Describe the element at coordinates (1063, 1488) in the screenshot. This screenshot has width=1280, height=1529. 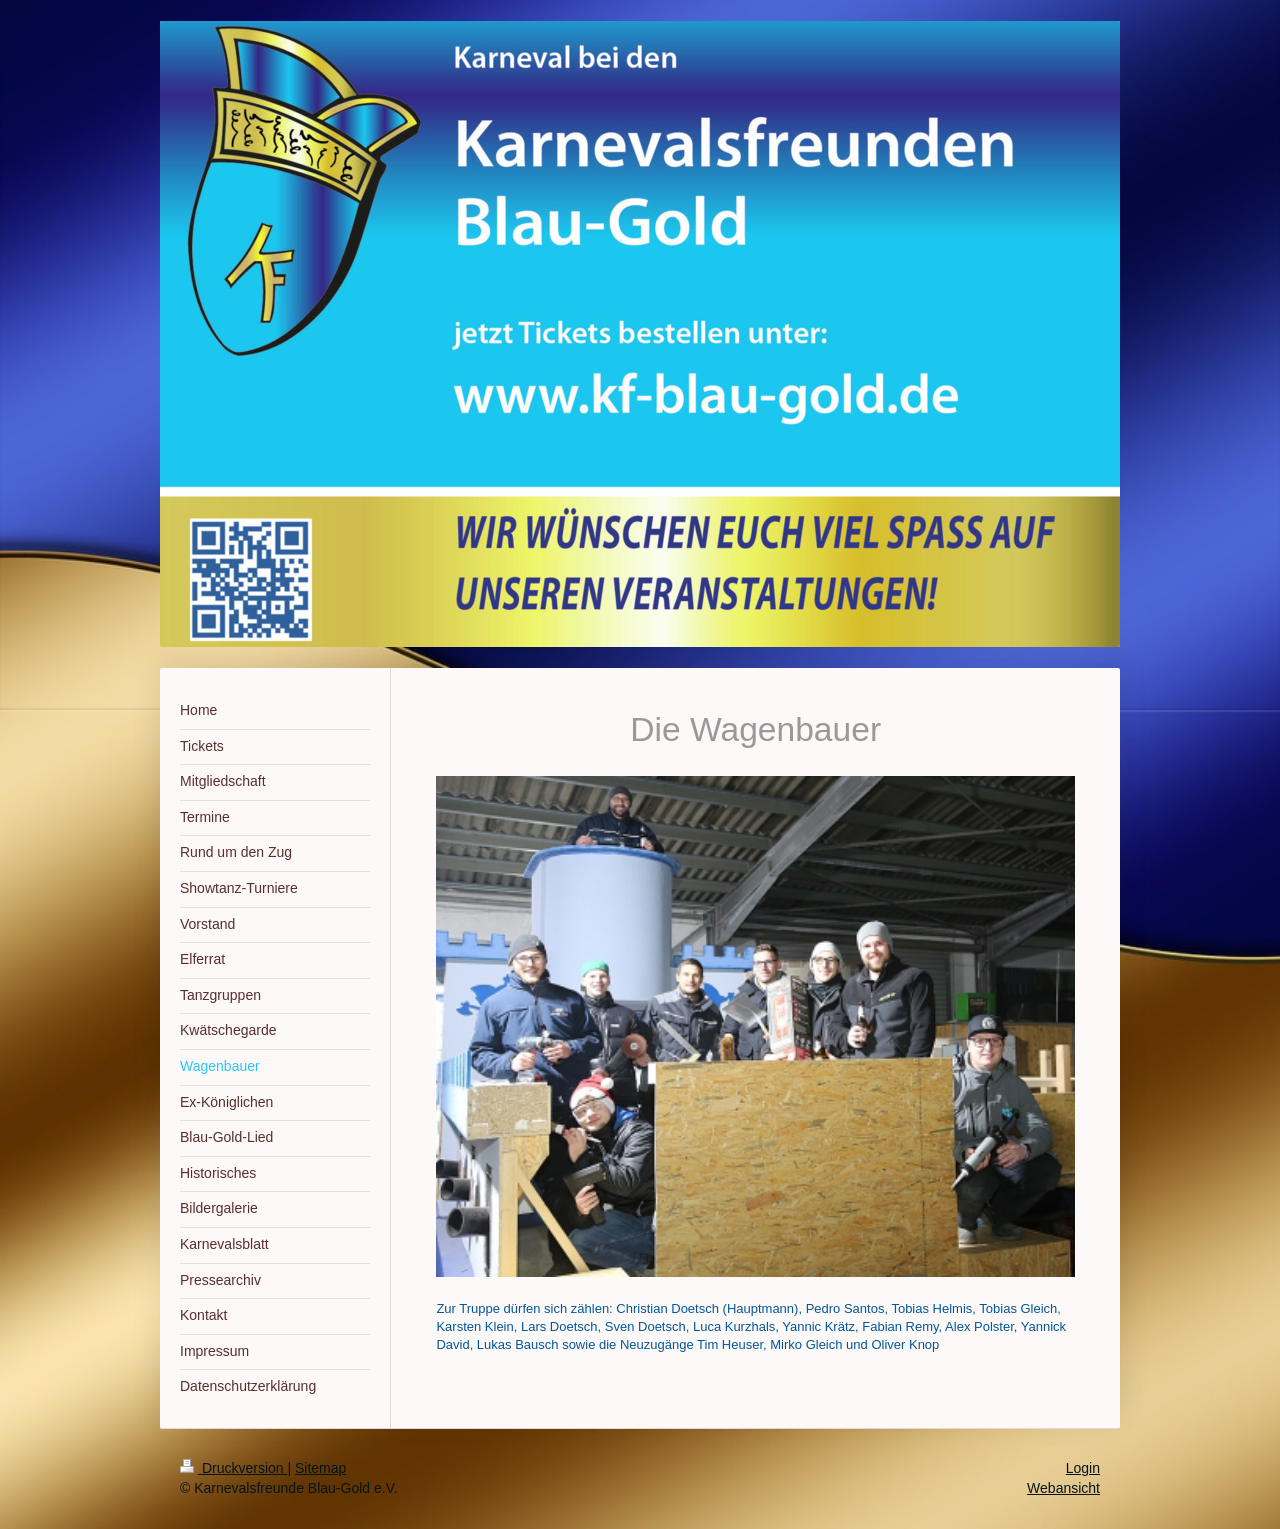
I see `Webansicht` at that location.